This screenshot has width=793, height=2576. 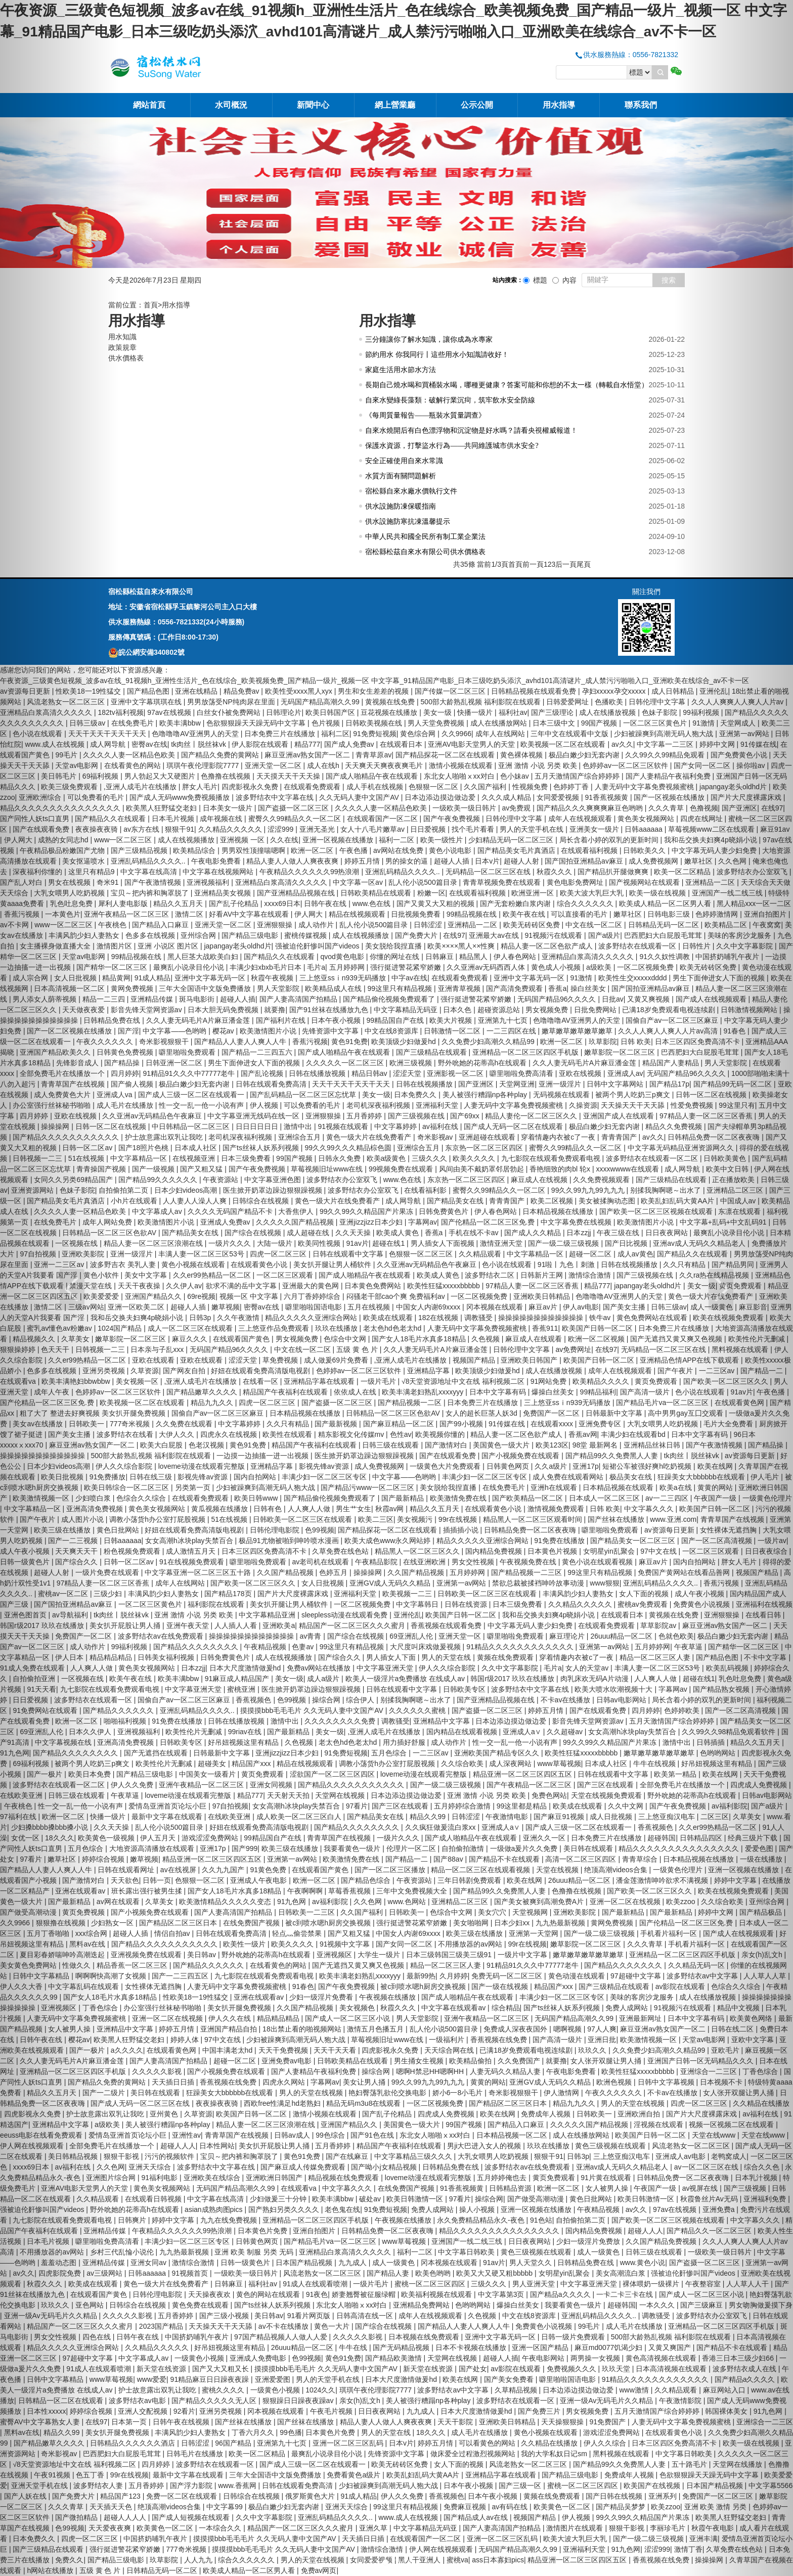 I want to click on 成人在线播放视频, so click(x=608, y=712).